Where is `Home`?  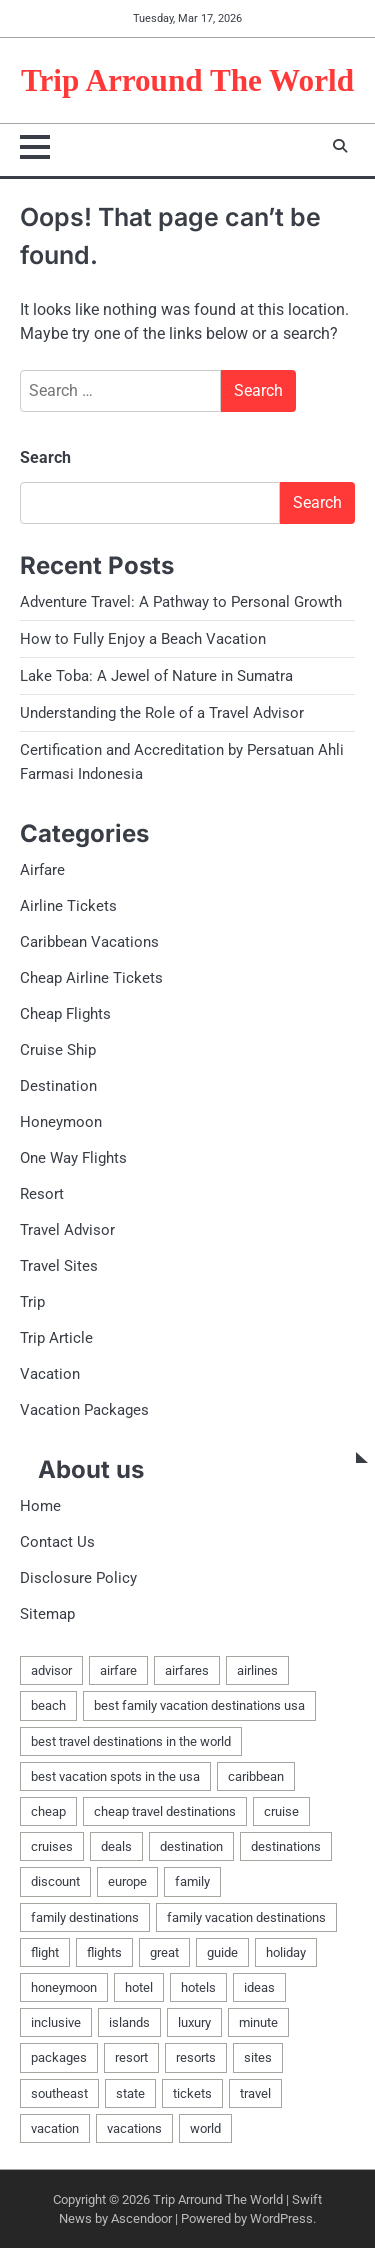 Home is located at coordinates (40, 1506).